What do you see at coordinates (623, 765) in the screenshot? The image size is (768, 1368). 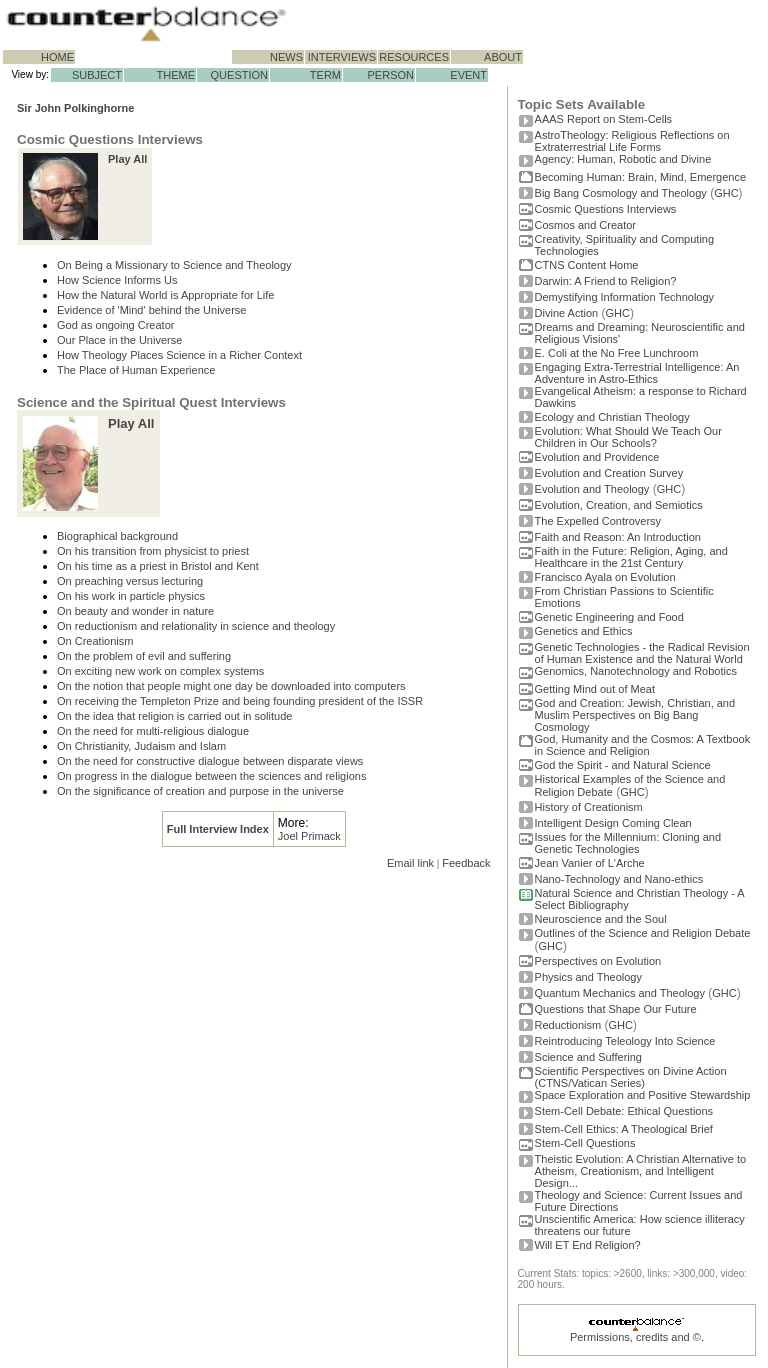 I see `God the Spirit - and Natural Science` at bounding box center [623, 765].